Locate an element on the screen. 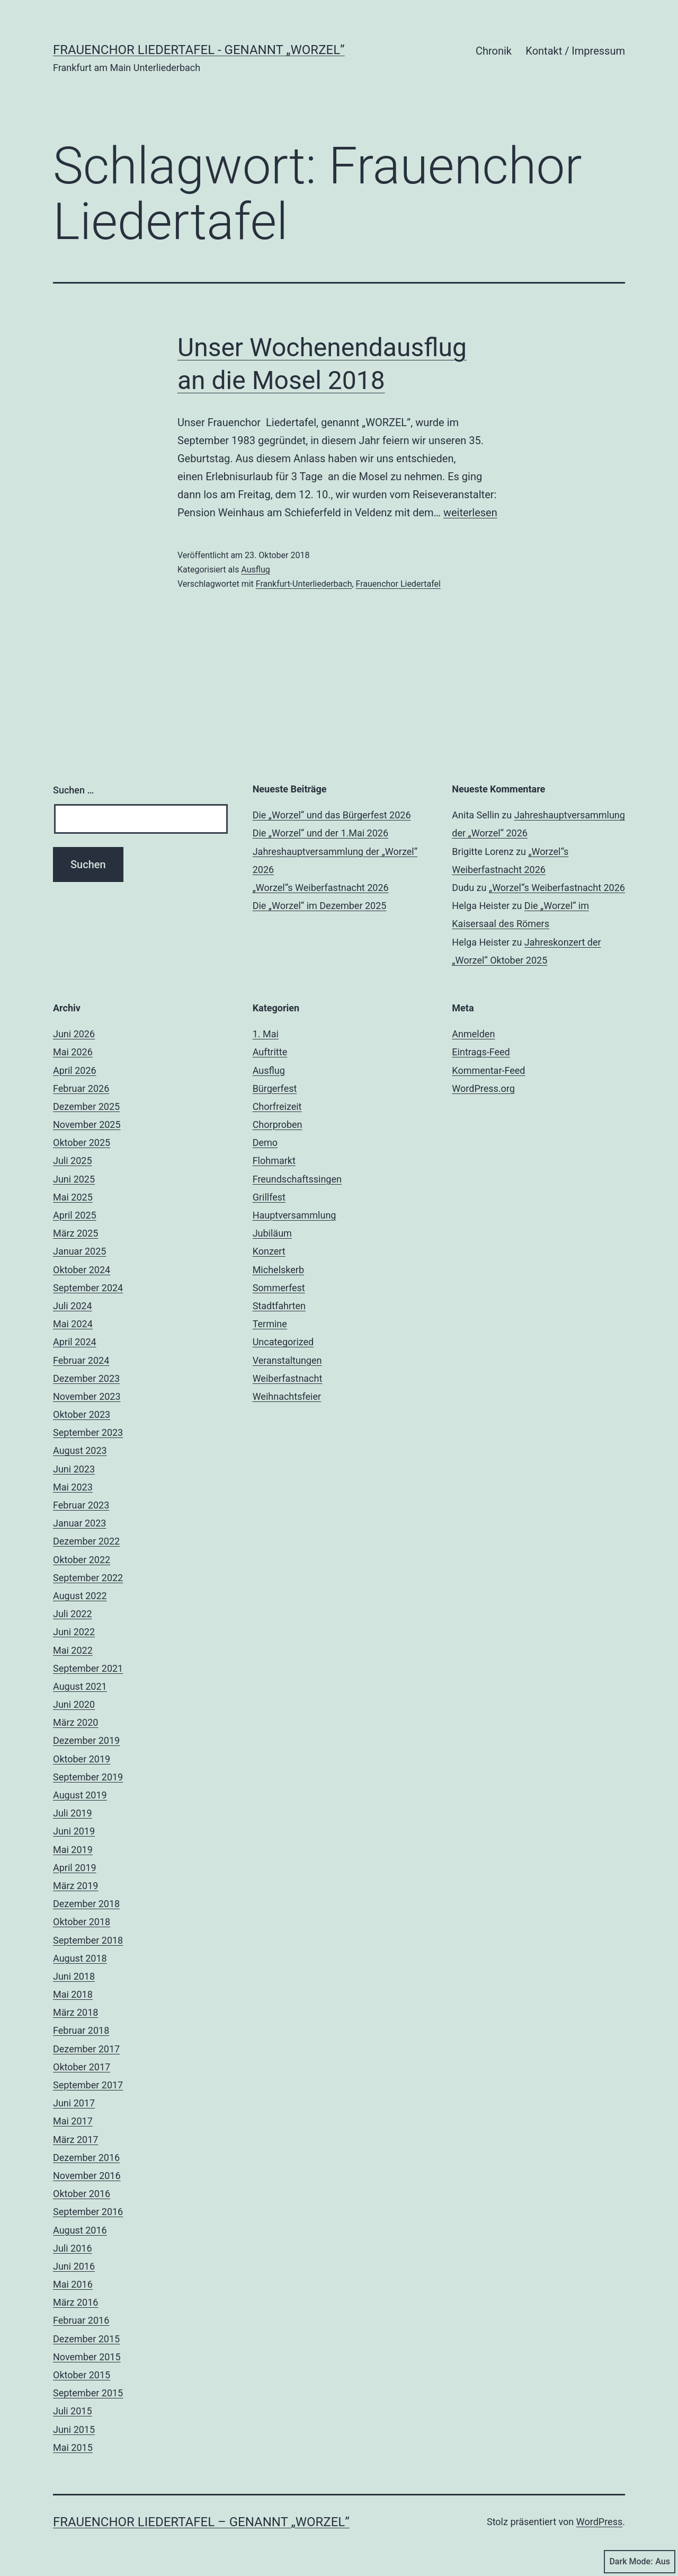 This screenshot has width=678, height=2576. Sommerfest is located at coordinates (279, 1287).